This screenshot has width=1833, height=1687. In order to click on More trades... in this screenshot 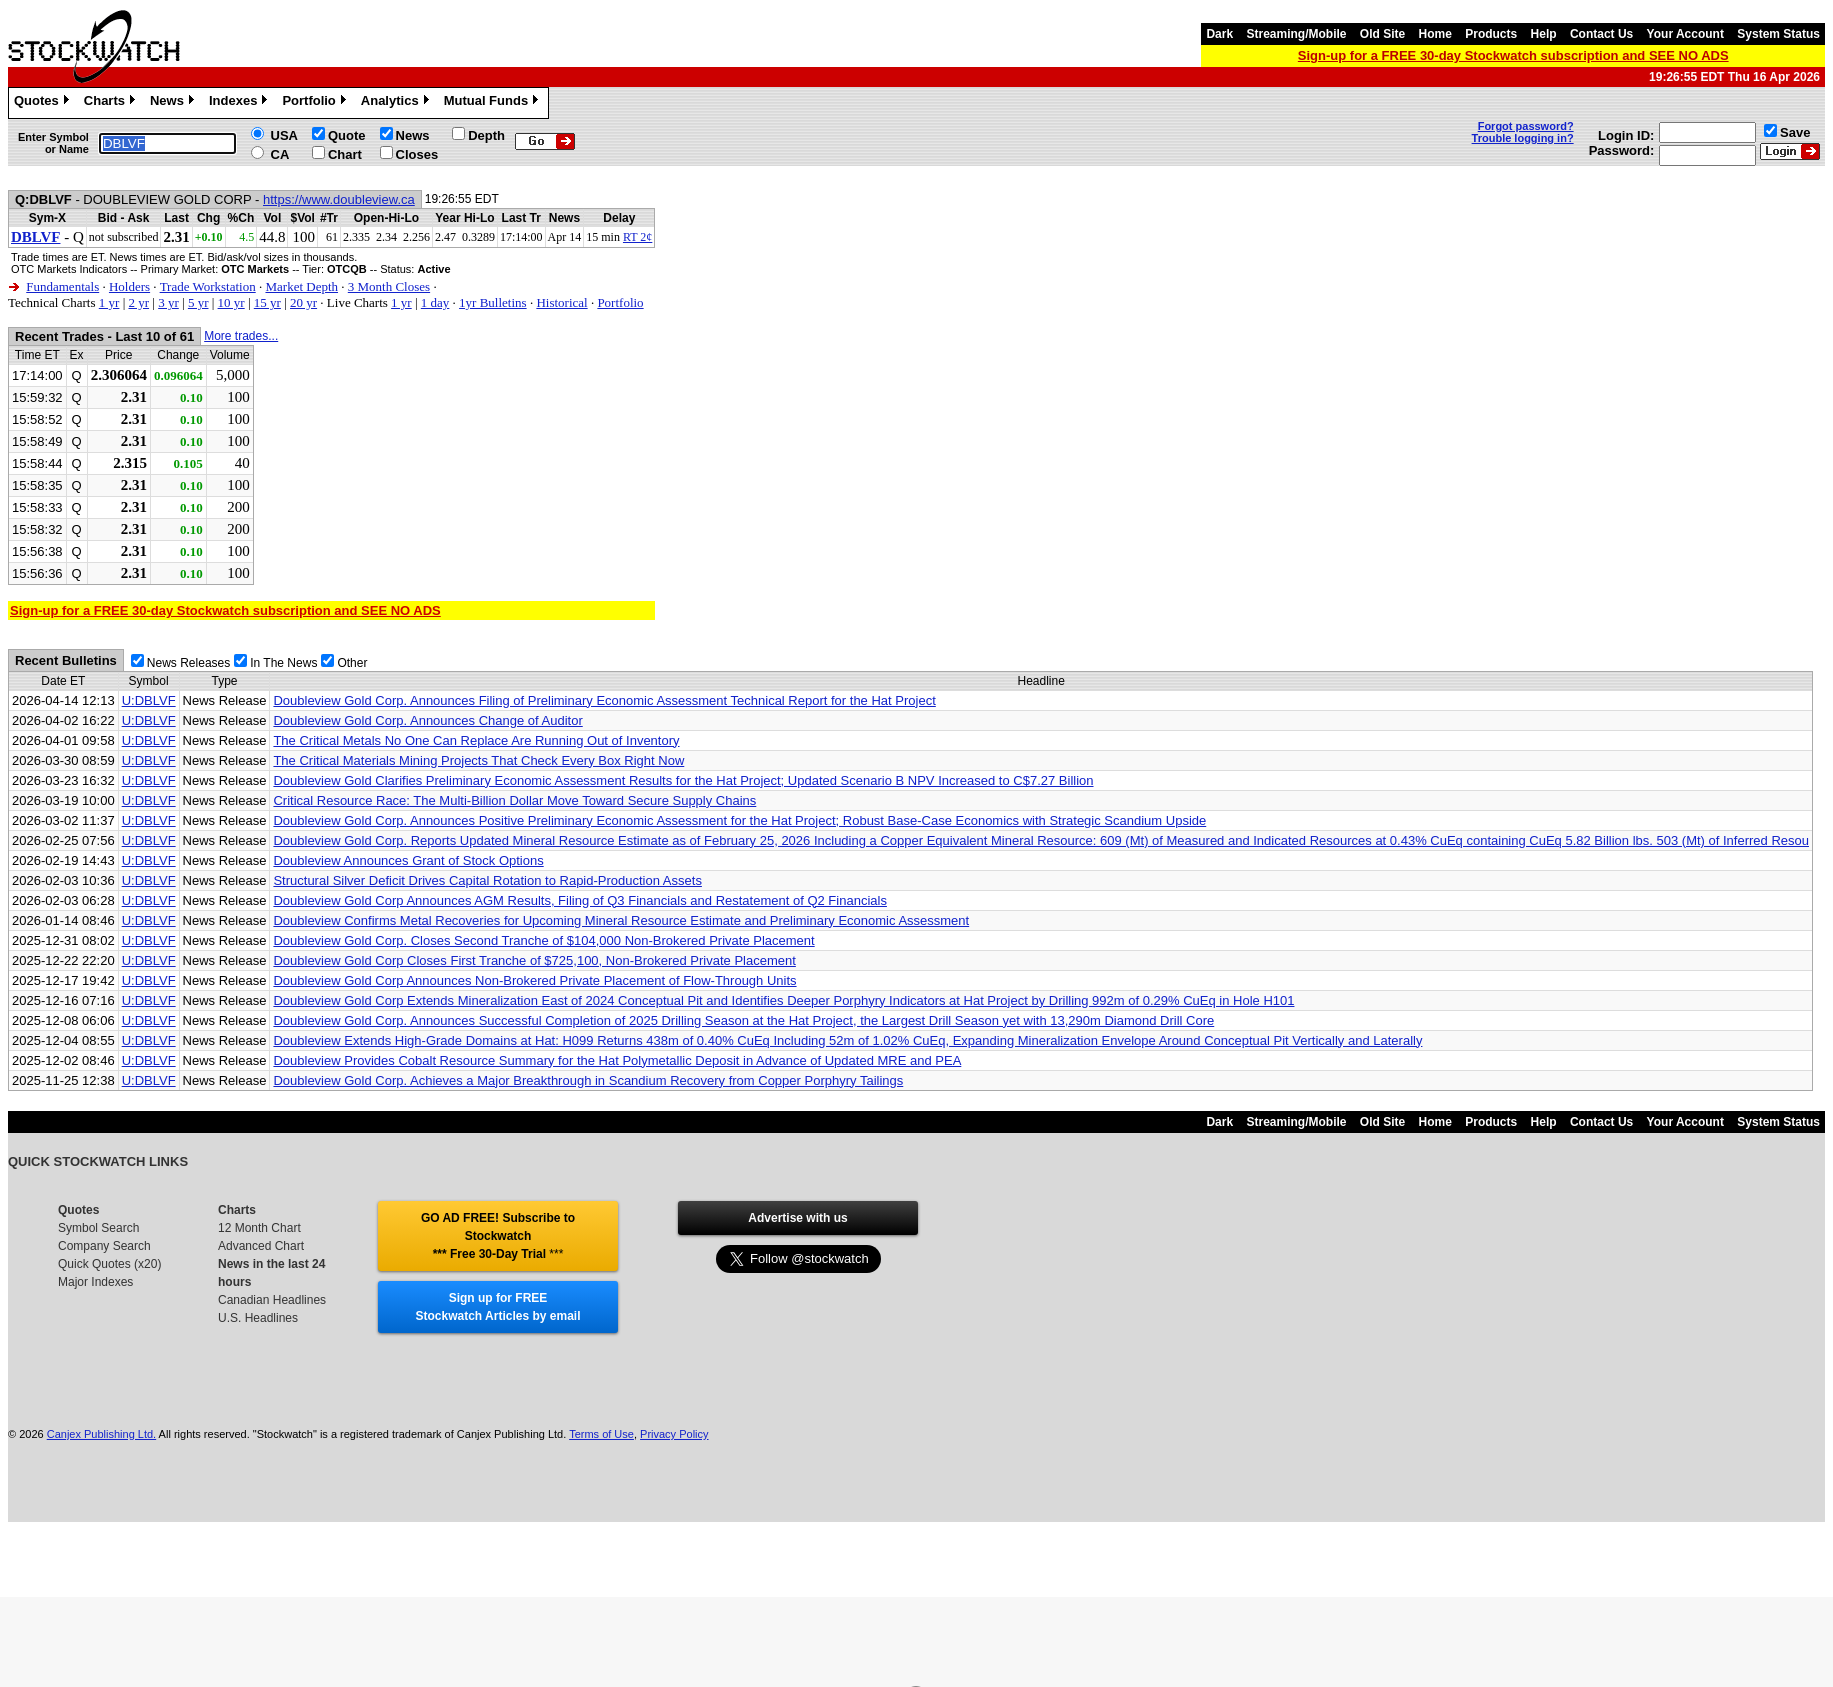, I will do `click(241, 336)`.